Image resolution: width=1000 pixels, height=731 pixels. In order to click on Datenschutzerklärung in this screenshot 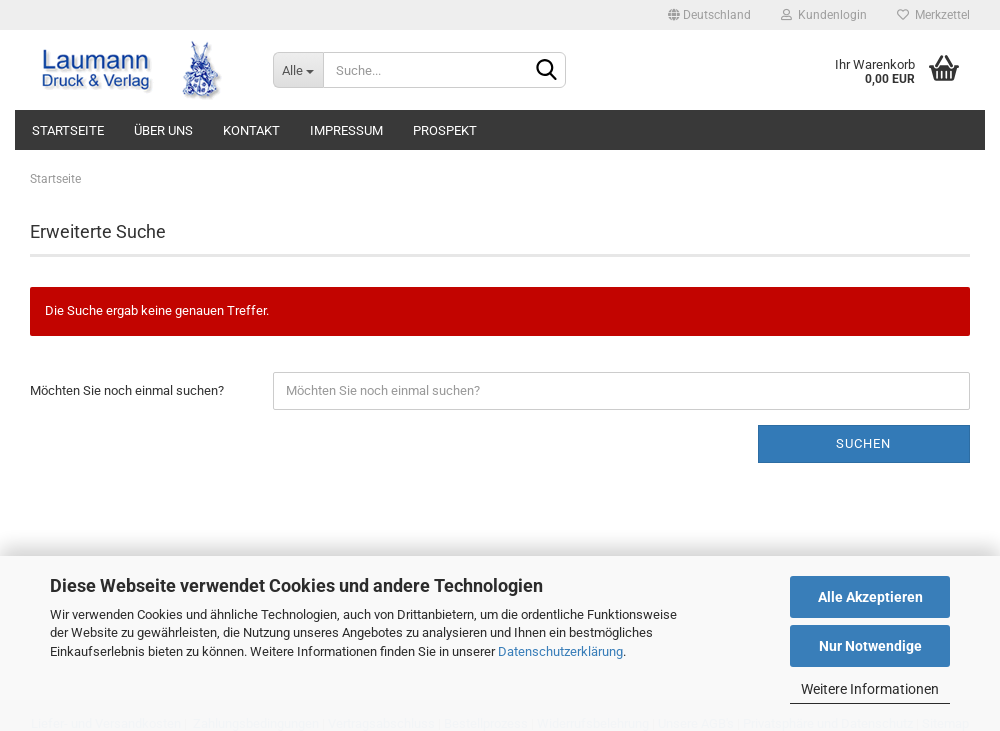, I will do `click(560, 651)`.